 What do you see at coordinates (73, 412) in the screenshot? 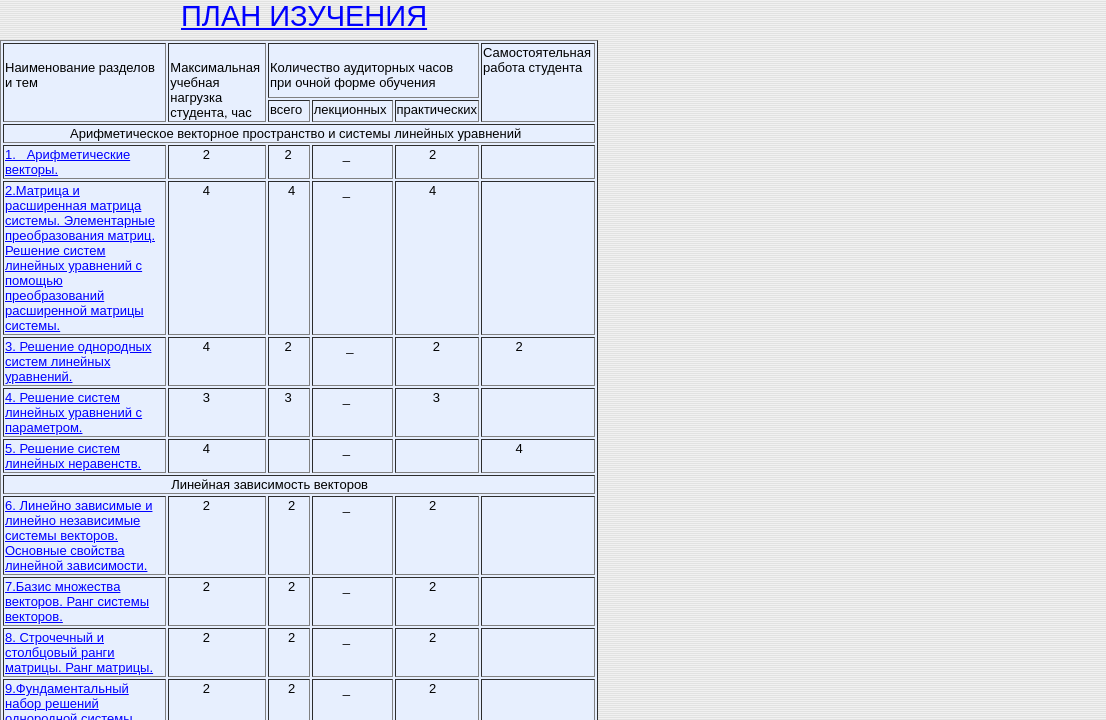
I see `4. Решение систем линейных уравнений с параметром.` at bounding box center [73, 412].